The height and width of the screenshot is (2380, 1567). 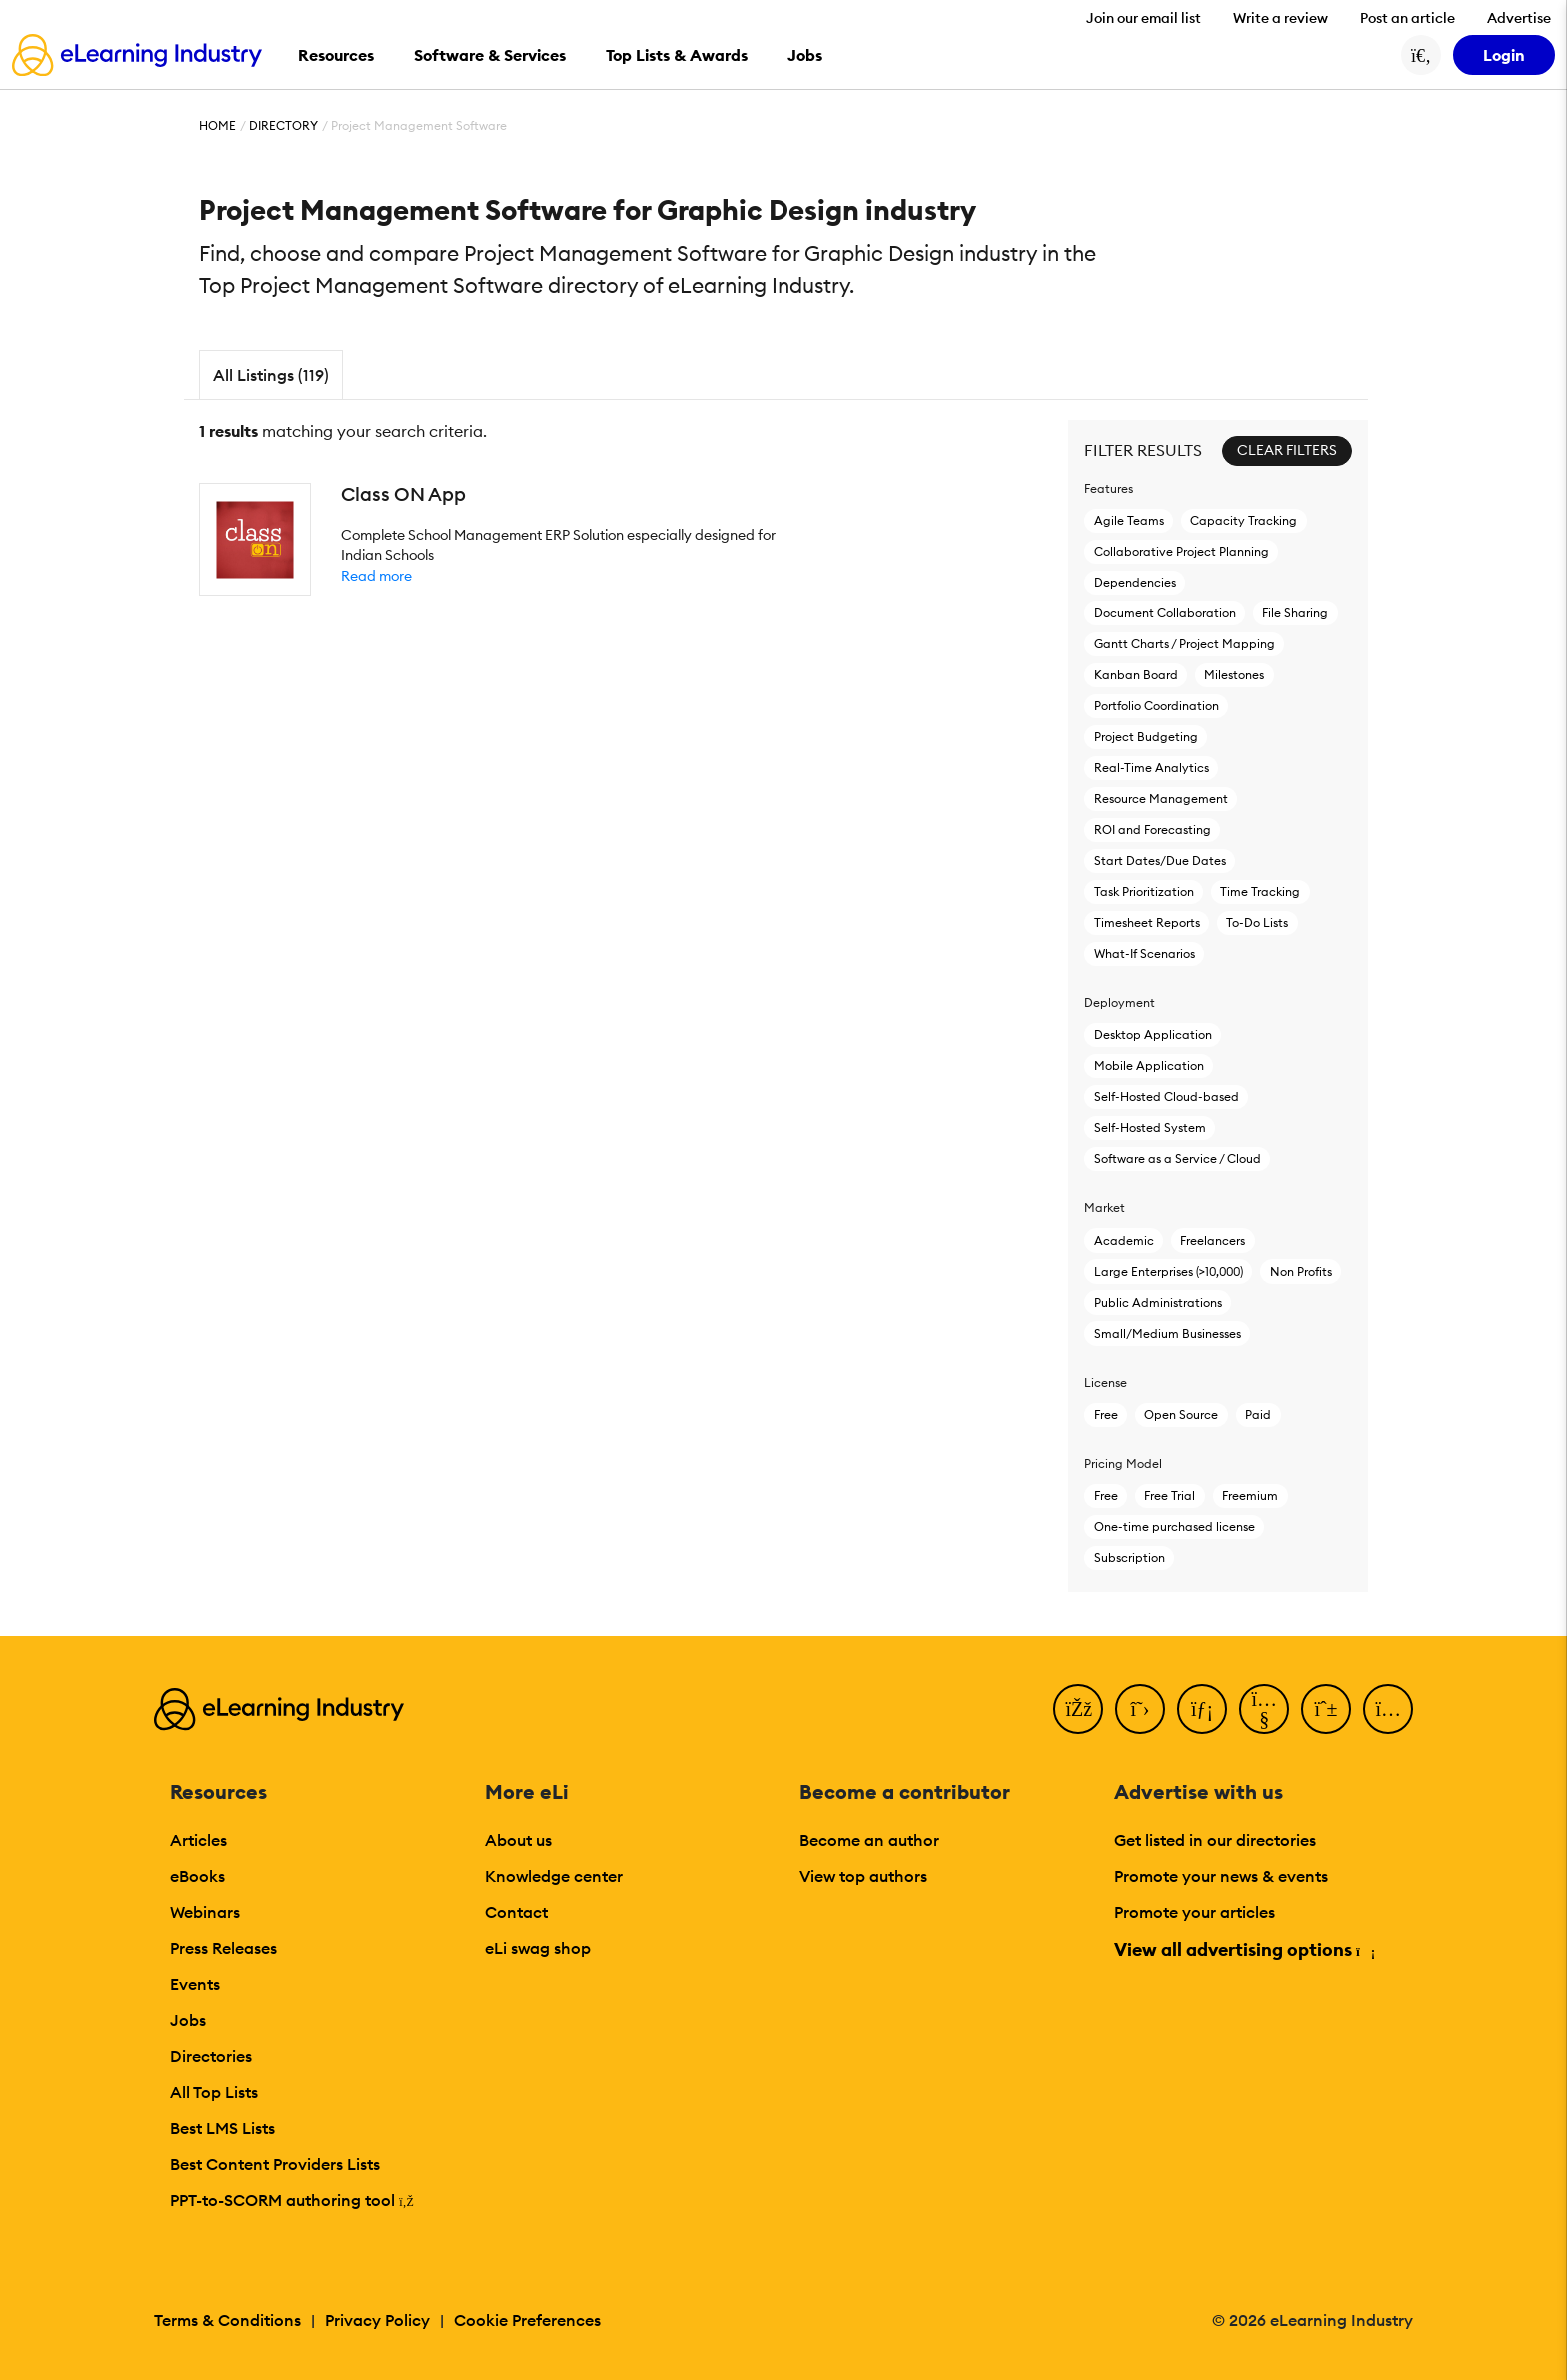 What do you see at coordinates (1135, 582) in the screenshot?
I see `Dependencies` at bounding box center [1135, 582].